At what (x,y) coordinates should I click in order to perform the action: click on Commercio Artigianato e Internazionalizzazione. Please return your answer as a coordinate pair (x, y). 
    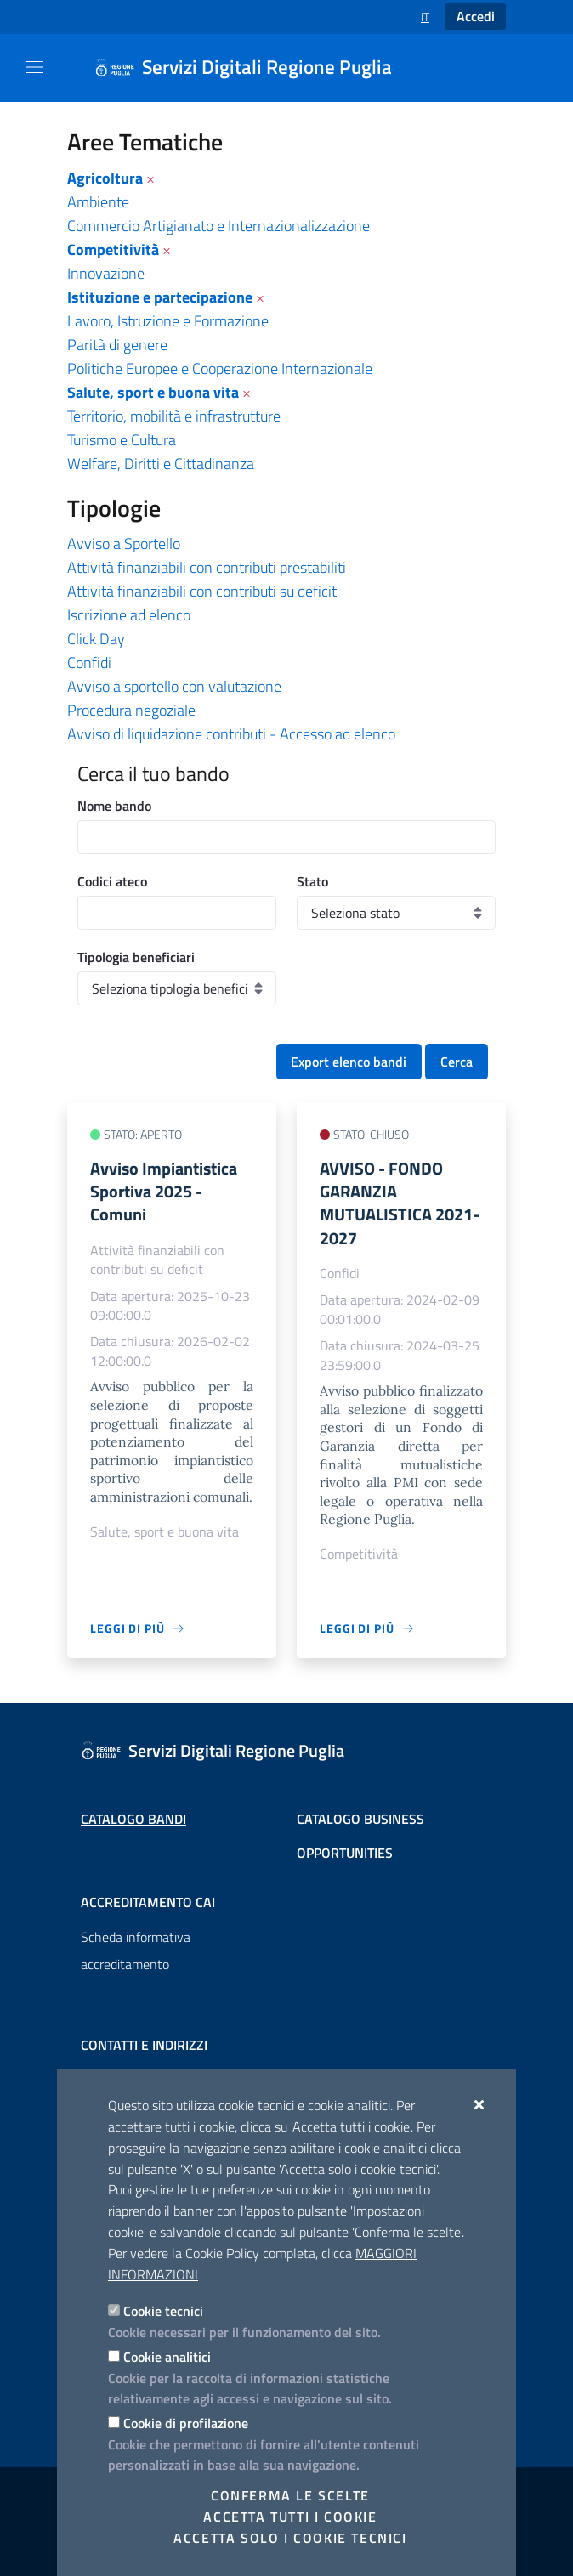
    Looking at the image, I should click on (218, 225).